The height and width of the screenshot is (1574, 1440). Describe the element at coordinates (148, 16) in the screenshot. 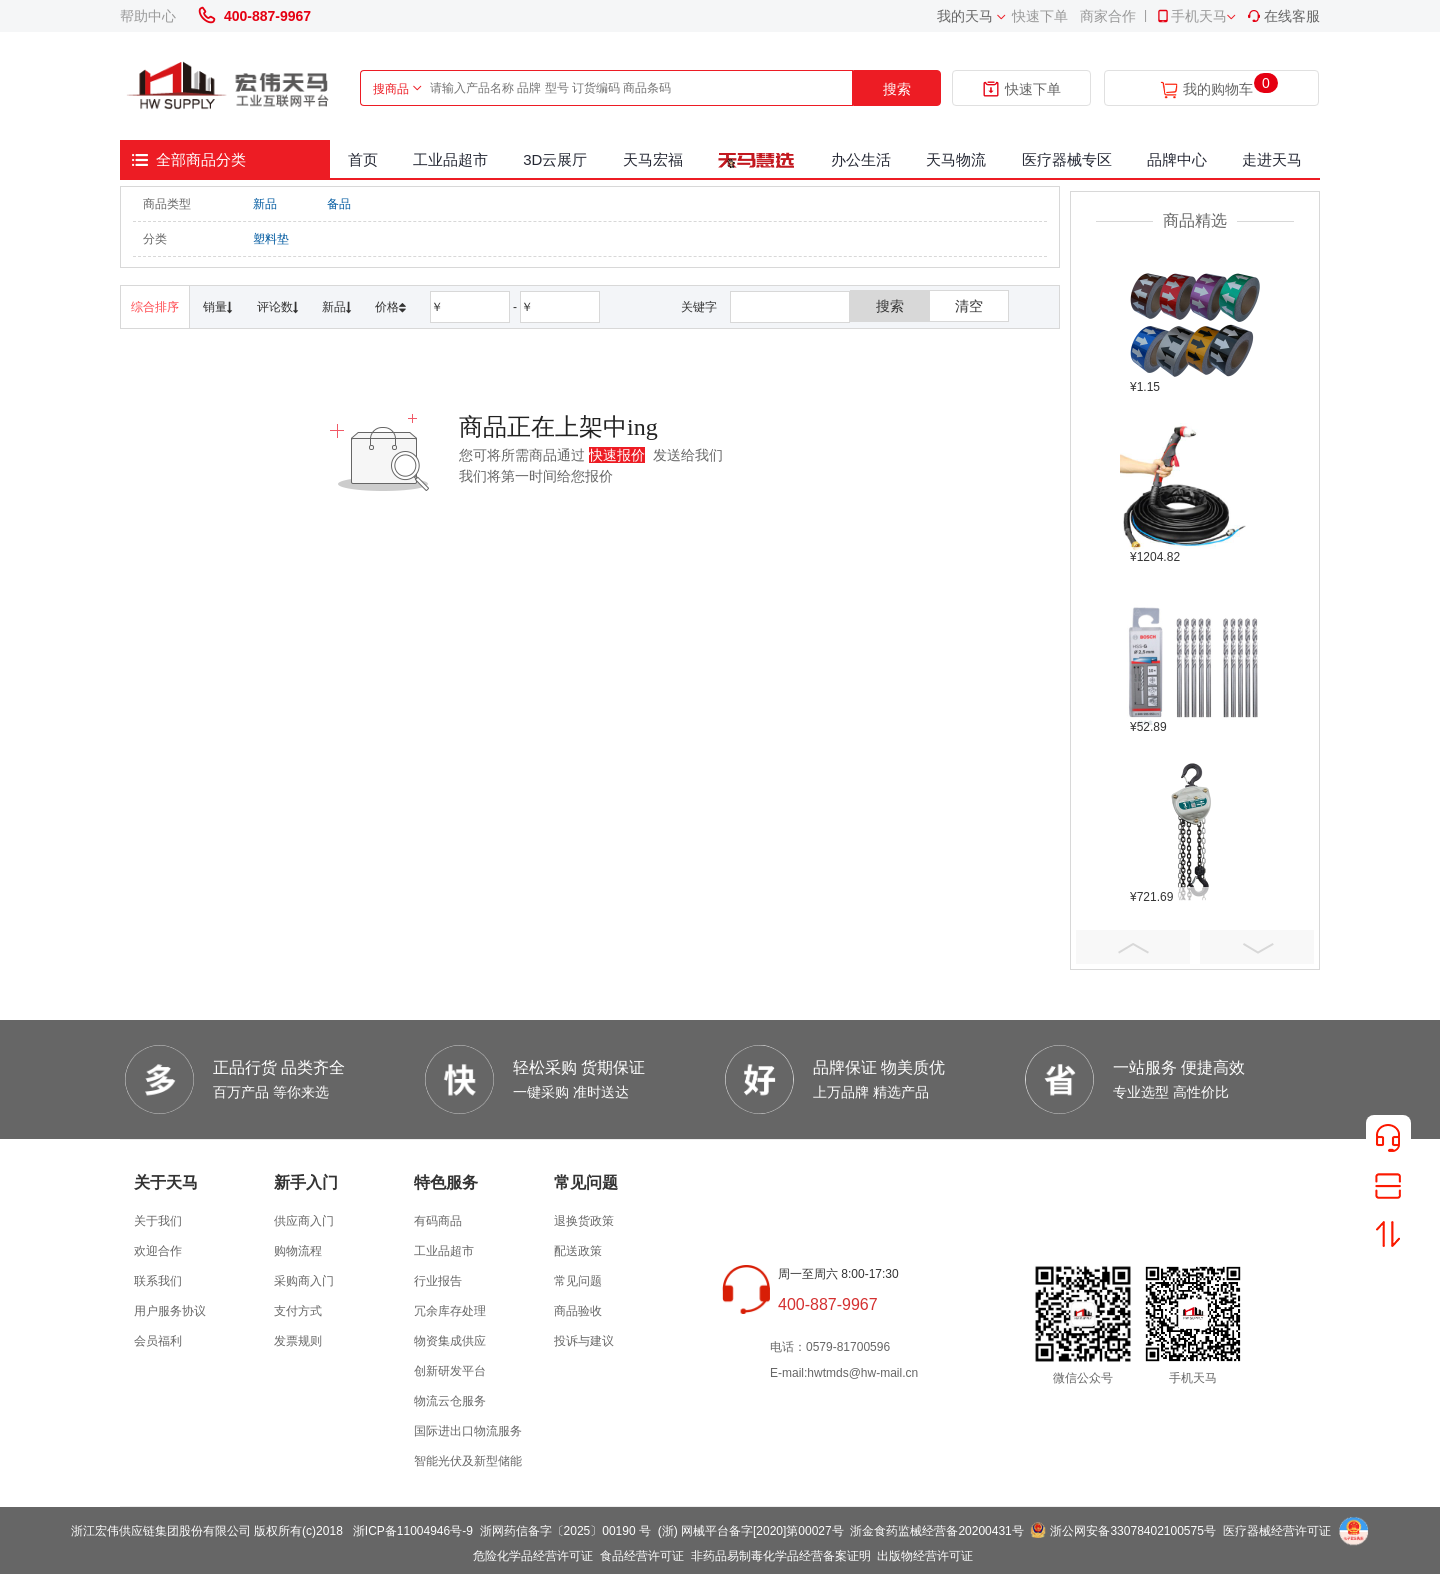

I see `帮助中心` at that location.